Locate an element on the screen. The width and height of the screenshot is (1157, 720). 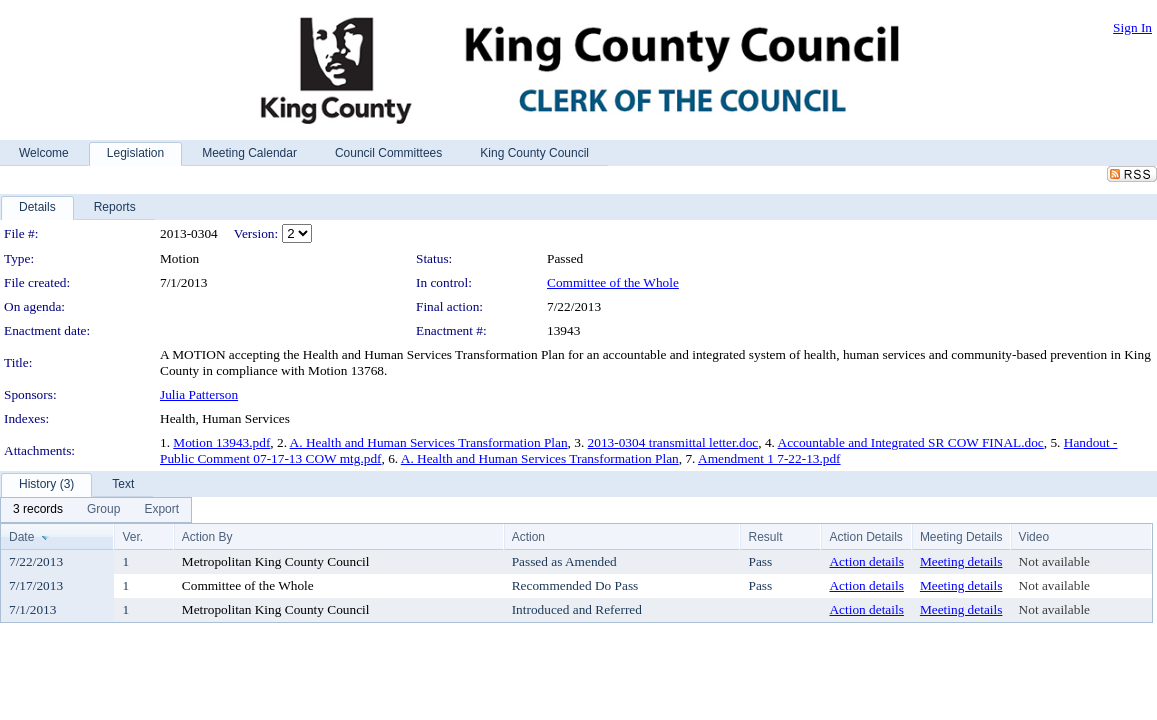
Sign In is located at coordinates (1132, 27).